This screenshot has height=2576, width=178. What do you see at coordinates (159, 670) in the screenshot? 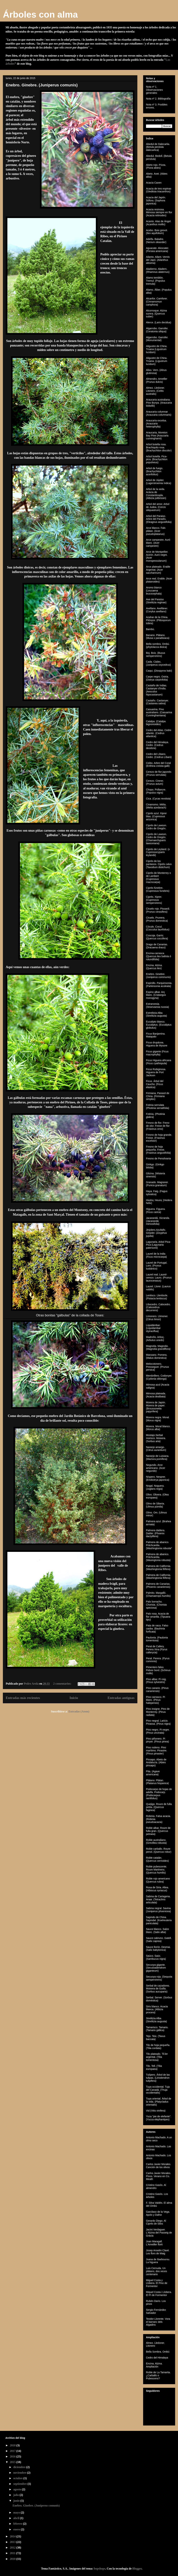
I see `Caqui. (Diospyros kaki)` at bounding box center [159, 670].